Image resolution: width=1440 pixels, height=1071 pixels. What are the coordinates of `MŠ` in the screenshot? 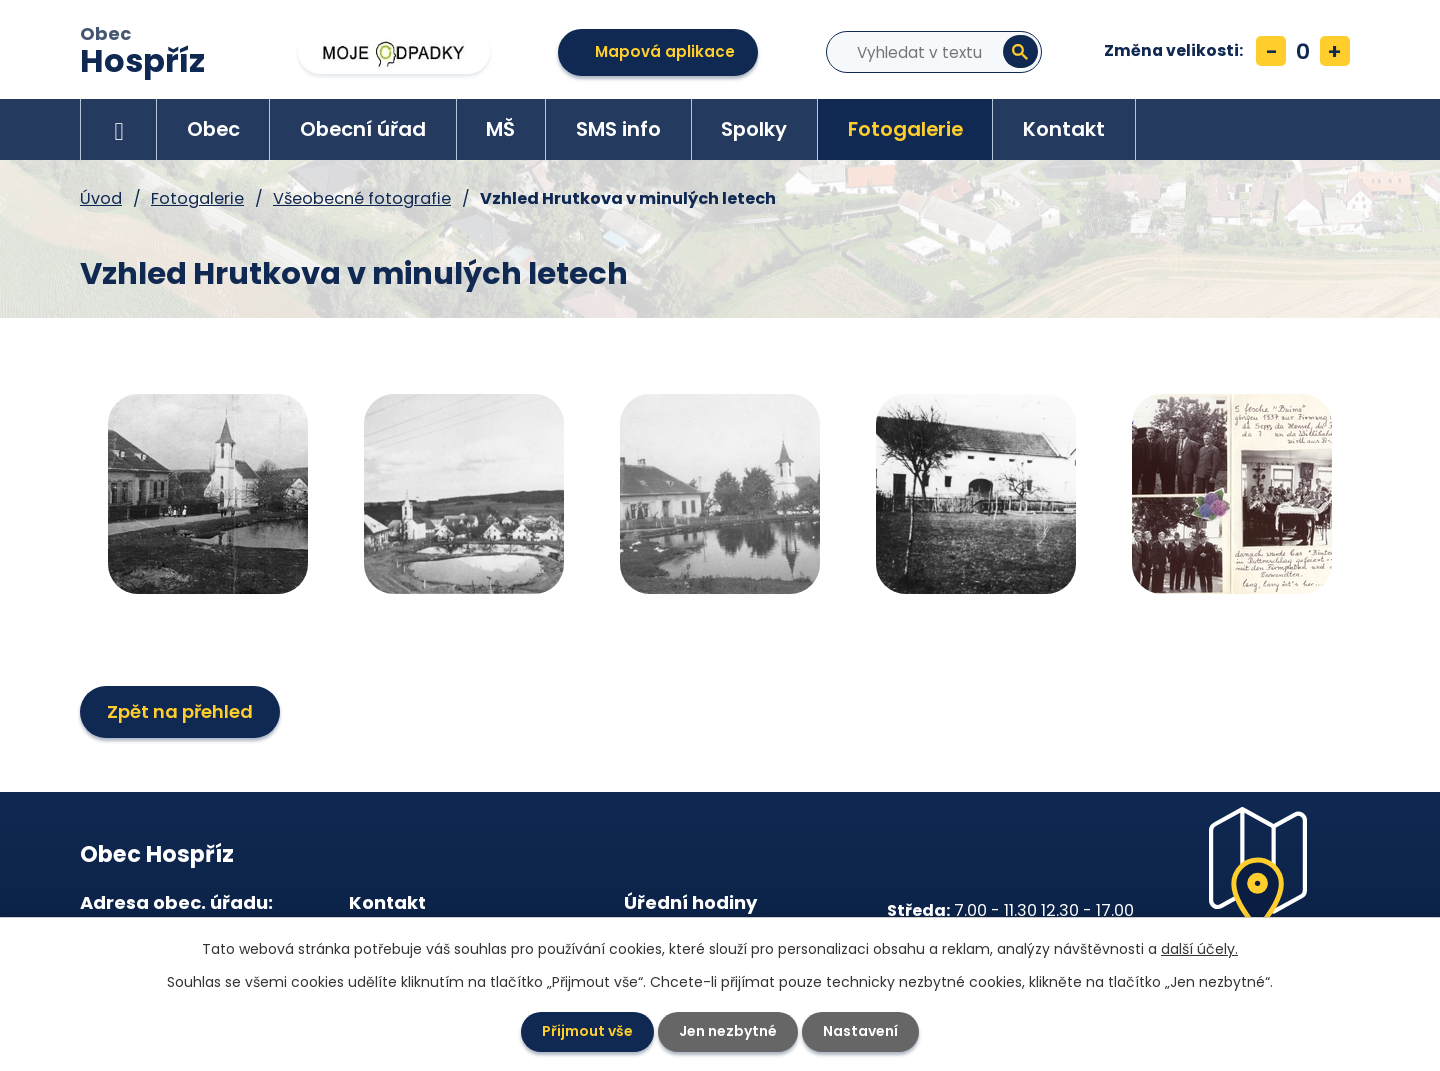 It's located at (500, 129).